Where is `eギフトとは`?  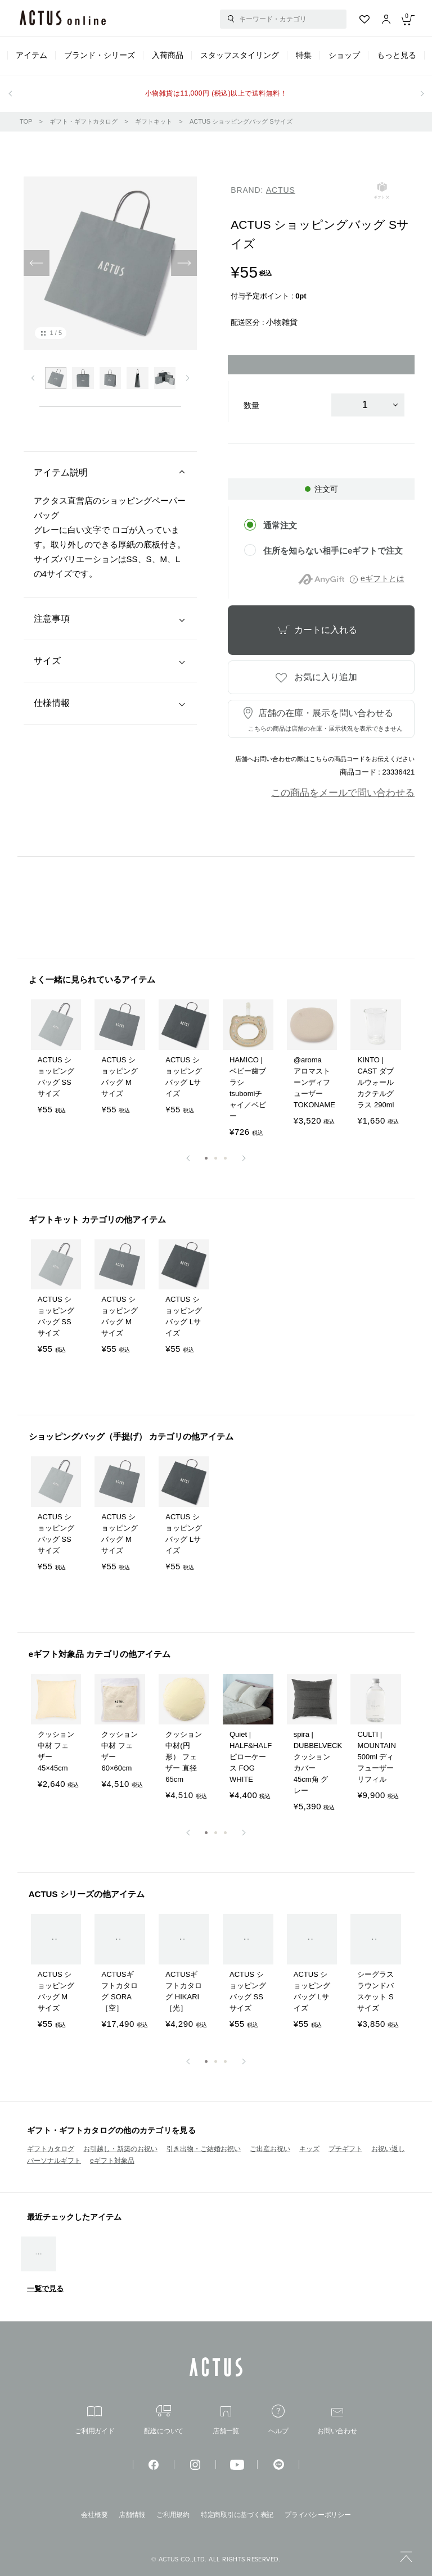
eギフトとは is located at coordinates (382, 578).